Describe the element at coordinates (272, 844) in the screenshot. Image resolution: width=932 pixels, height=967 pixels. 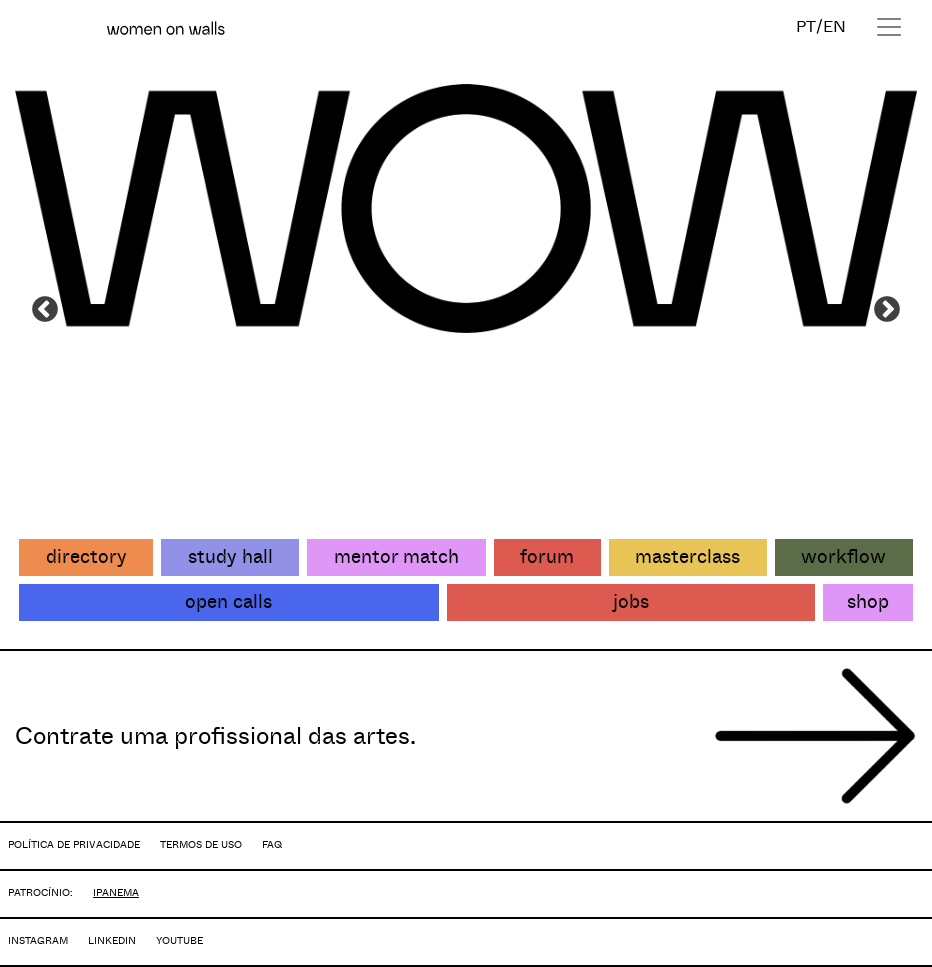
I see `FAQ` at that location.